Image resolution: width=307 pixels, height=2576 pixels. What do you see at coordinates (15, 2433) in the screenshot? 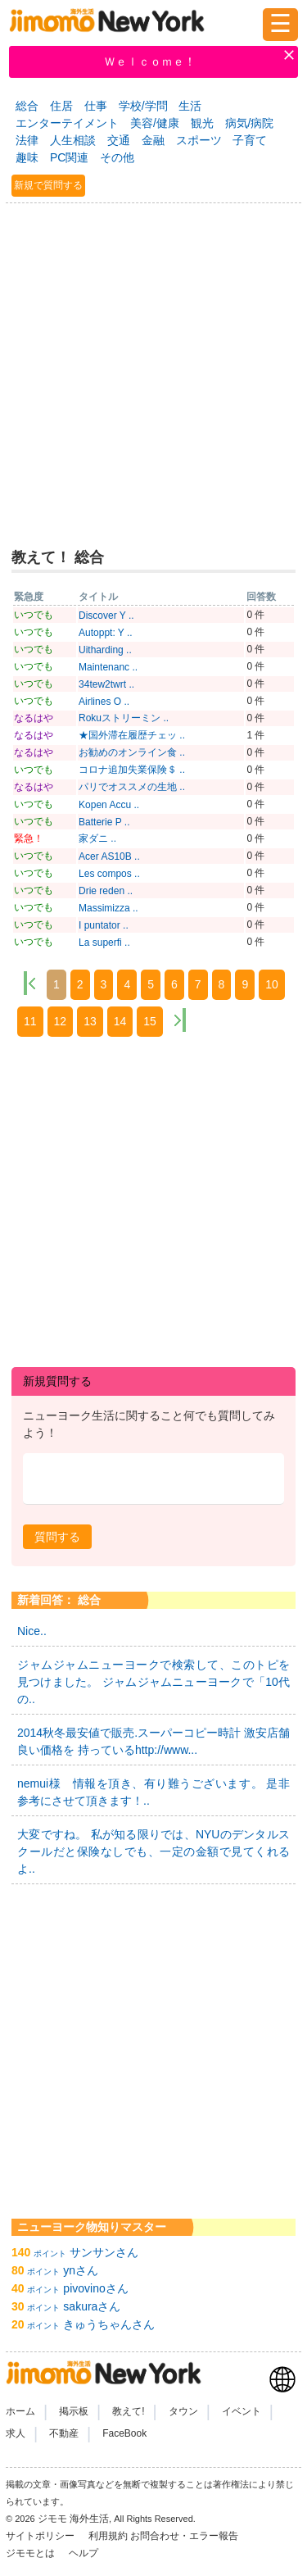
I see `求人` at bounding box center [15, 2433].